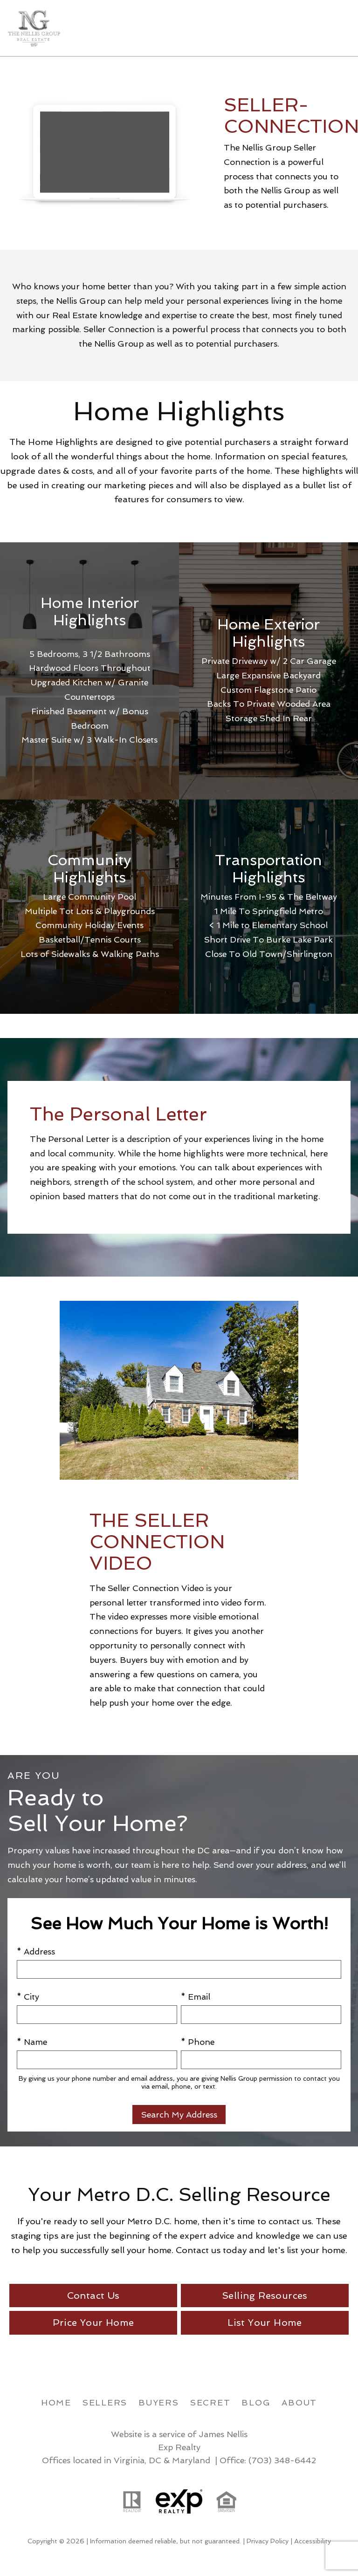  Describe the element at coordinates (197, 2042) in the screenshot. I see `* Phone` at that location.